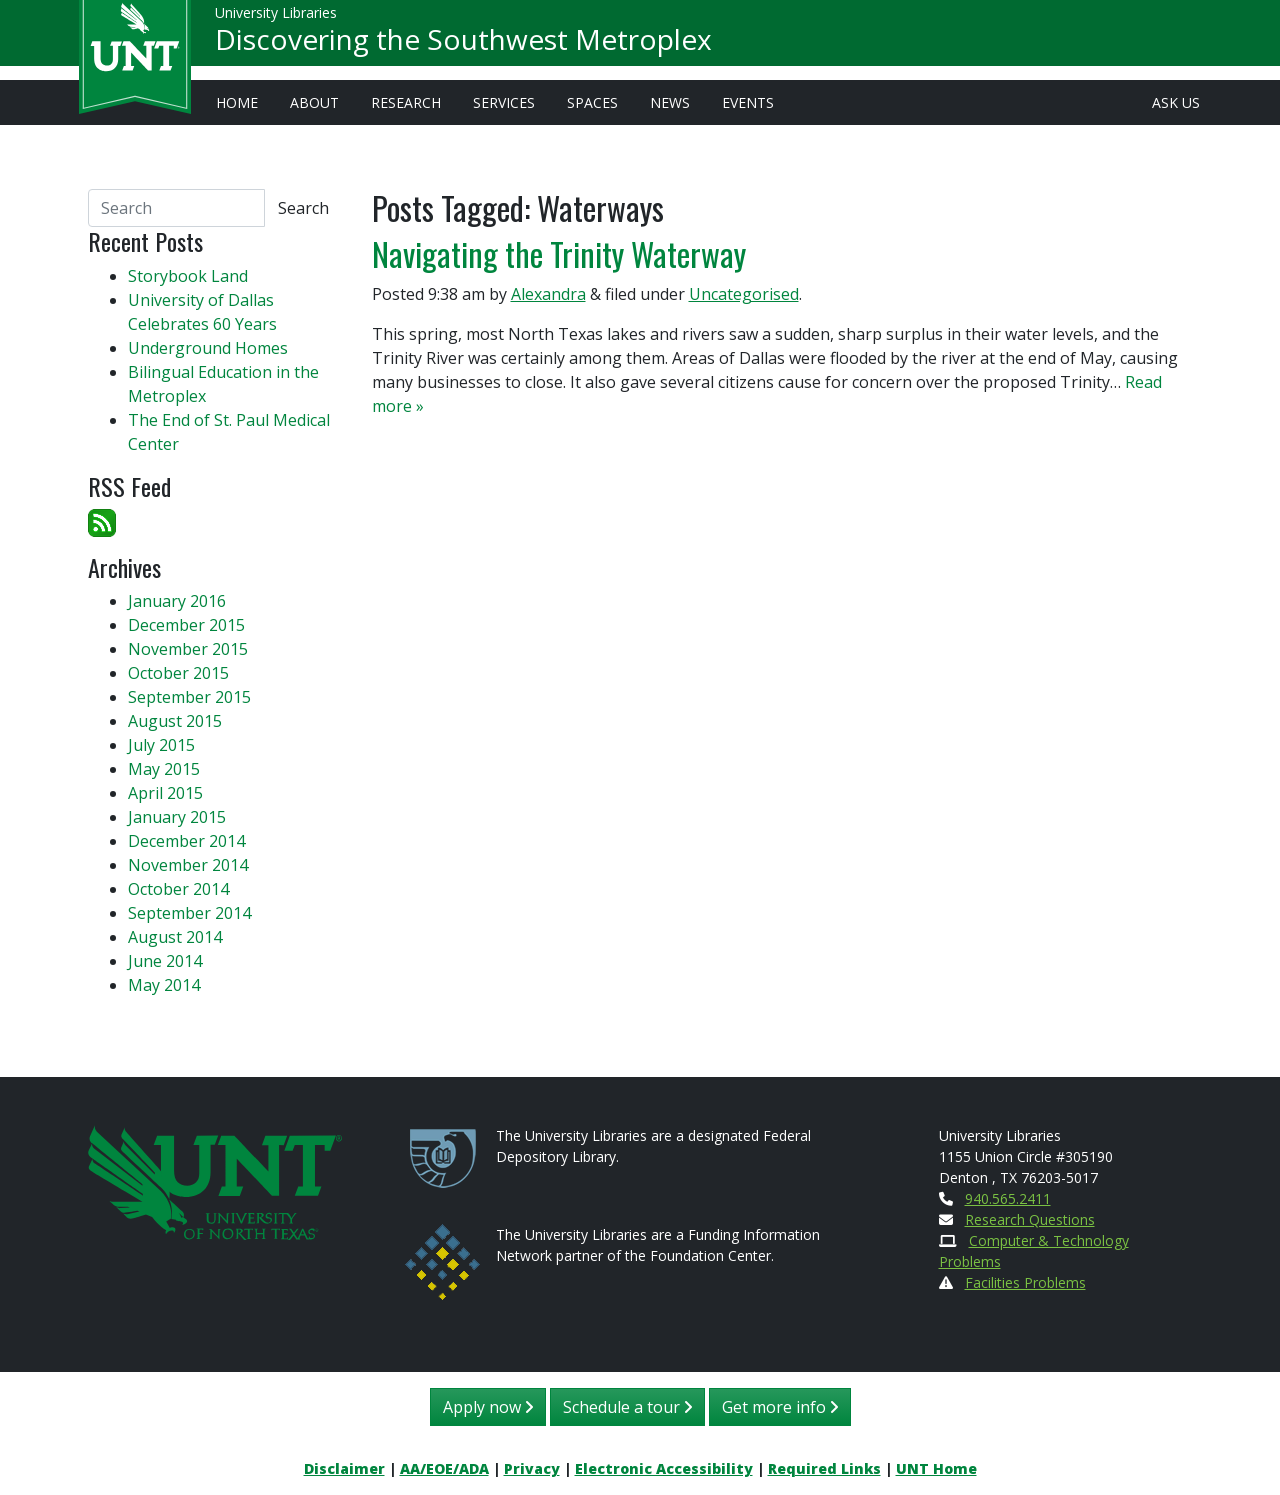 This screenshot has width=1280, height=1495. I want to click on Electronic Accessibility, so click(664, 1468).